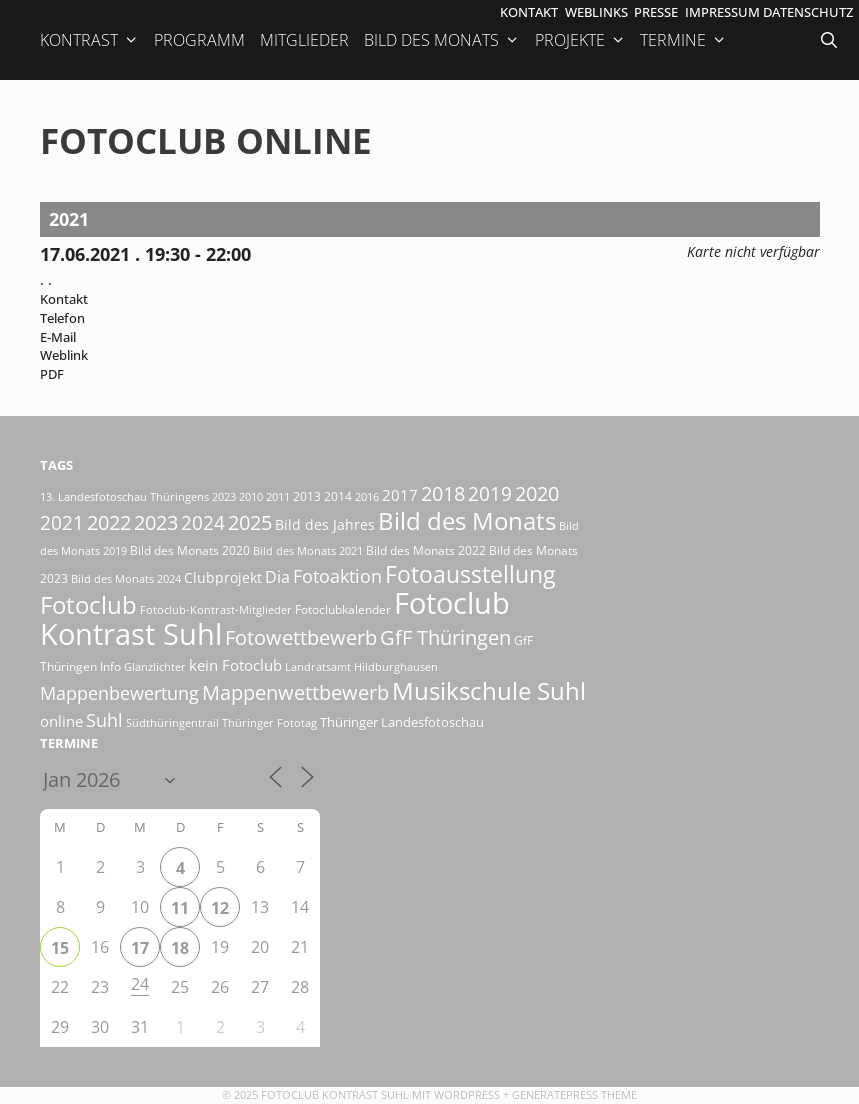  Describe the element at coordinates (119, 693) in the screenshot. I see `Mappenbewertung [Mappenbewertung (57 Einträge)]` at that location.